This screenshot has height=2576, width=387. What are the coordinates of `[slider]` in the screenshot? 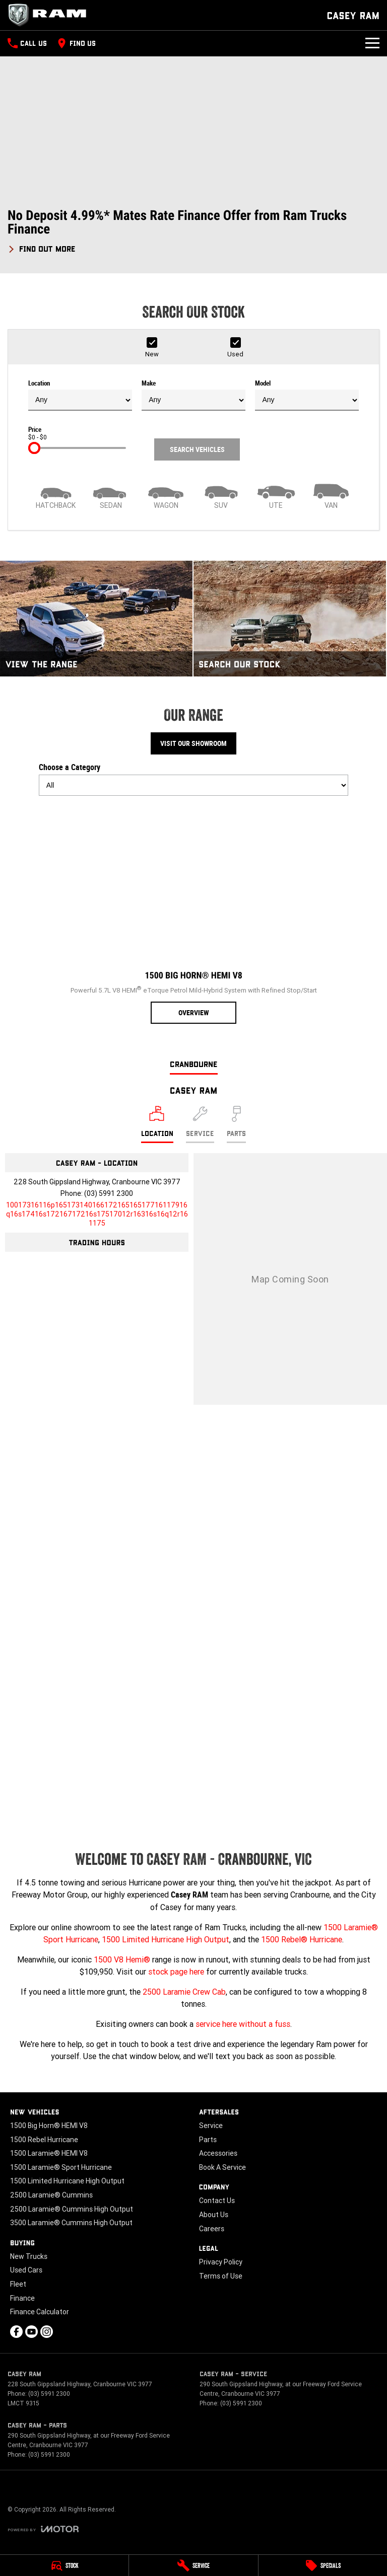 It's located at (34, 448).